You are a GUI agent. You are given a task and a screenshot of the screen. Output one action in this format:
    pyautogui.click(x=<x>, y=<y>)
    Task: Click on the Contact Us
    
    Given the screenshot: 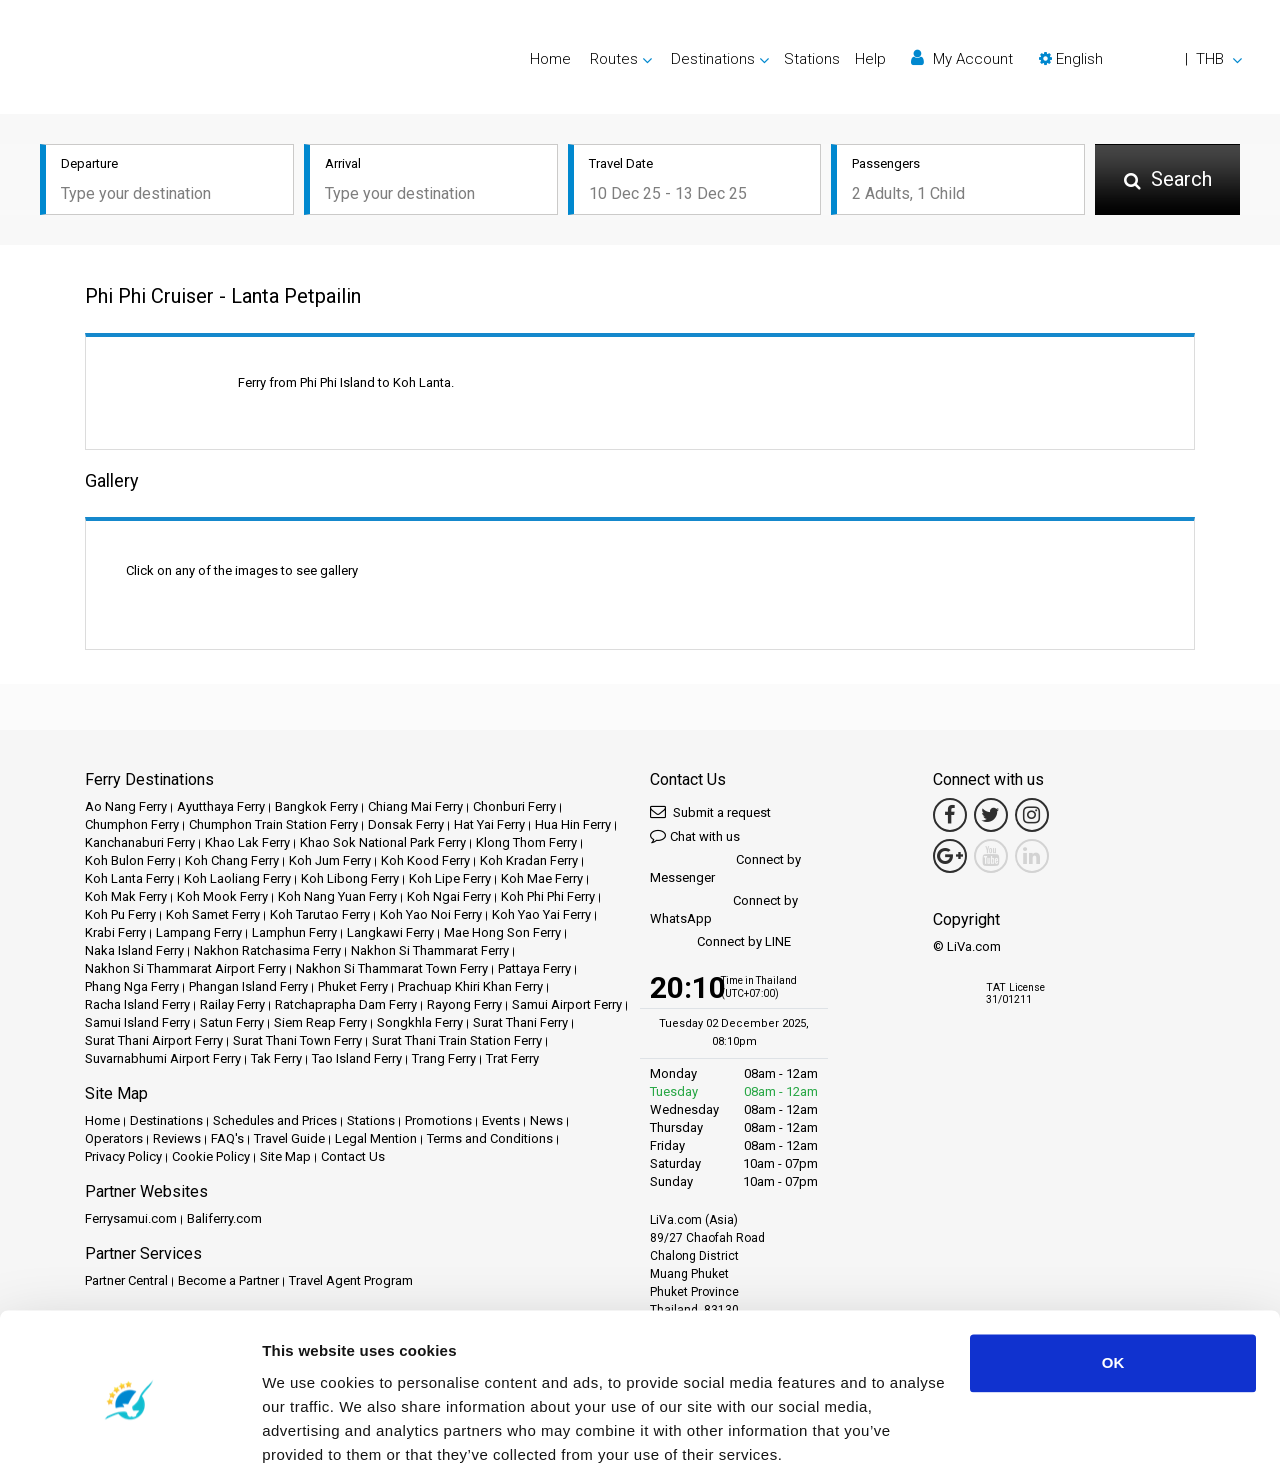 What is the action you would take?
    pyautogui.click(x=353, y=1156)
    